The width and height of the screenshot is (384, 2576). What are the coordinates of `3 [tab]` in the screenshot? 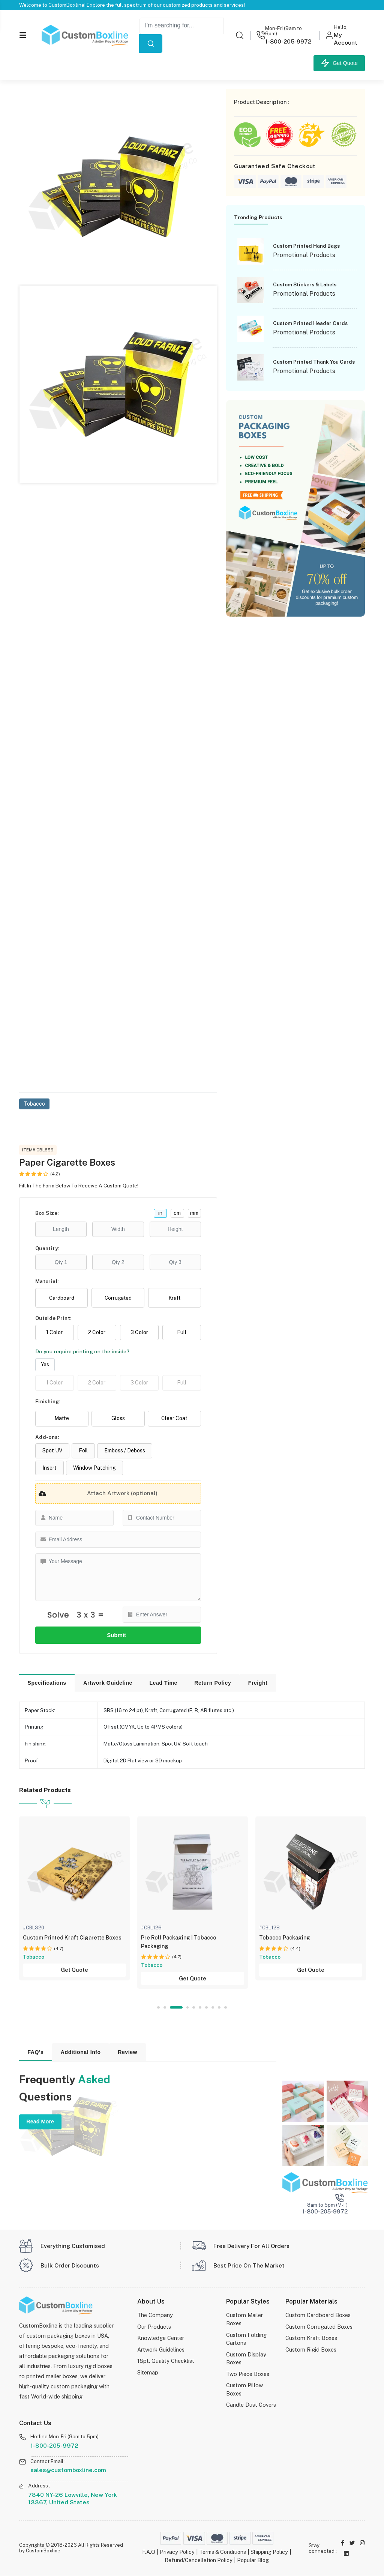 It's located at (181, 2008).